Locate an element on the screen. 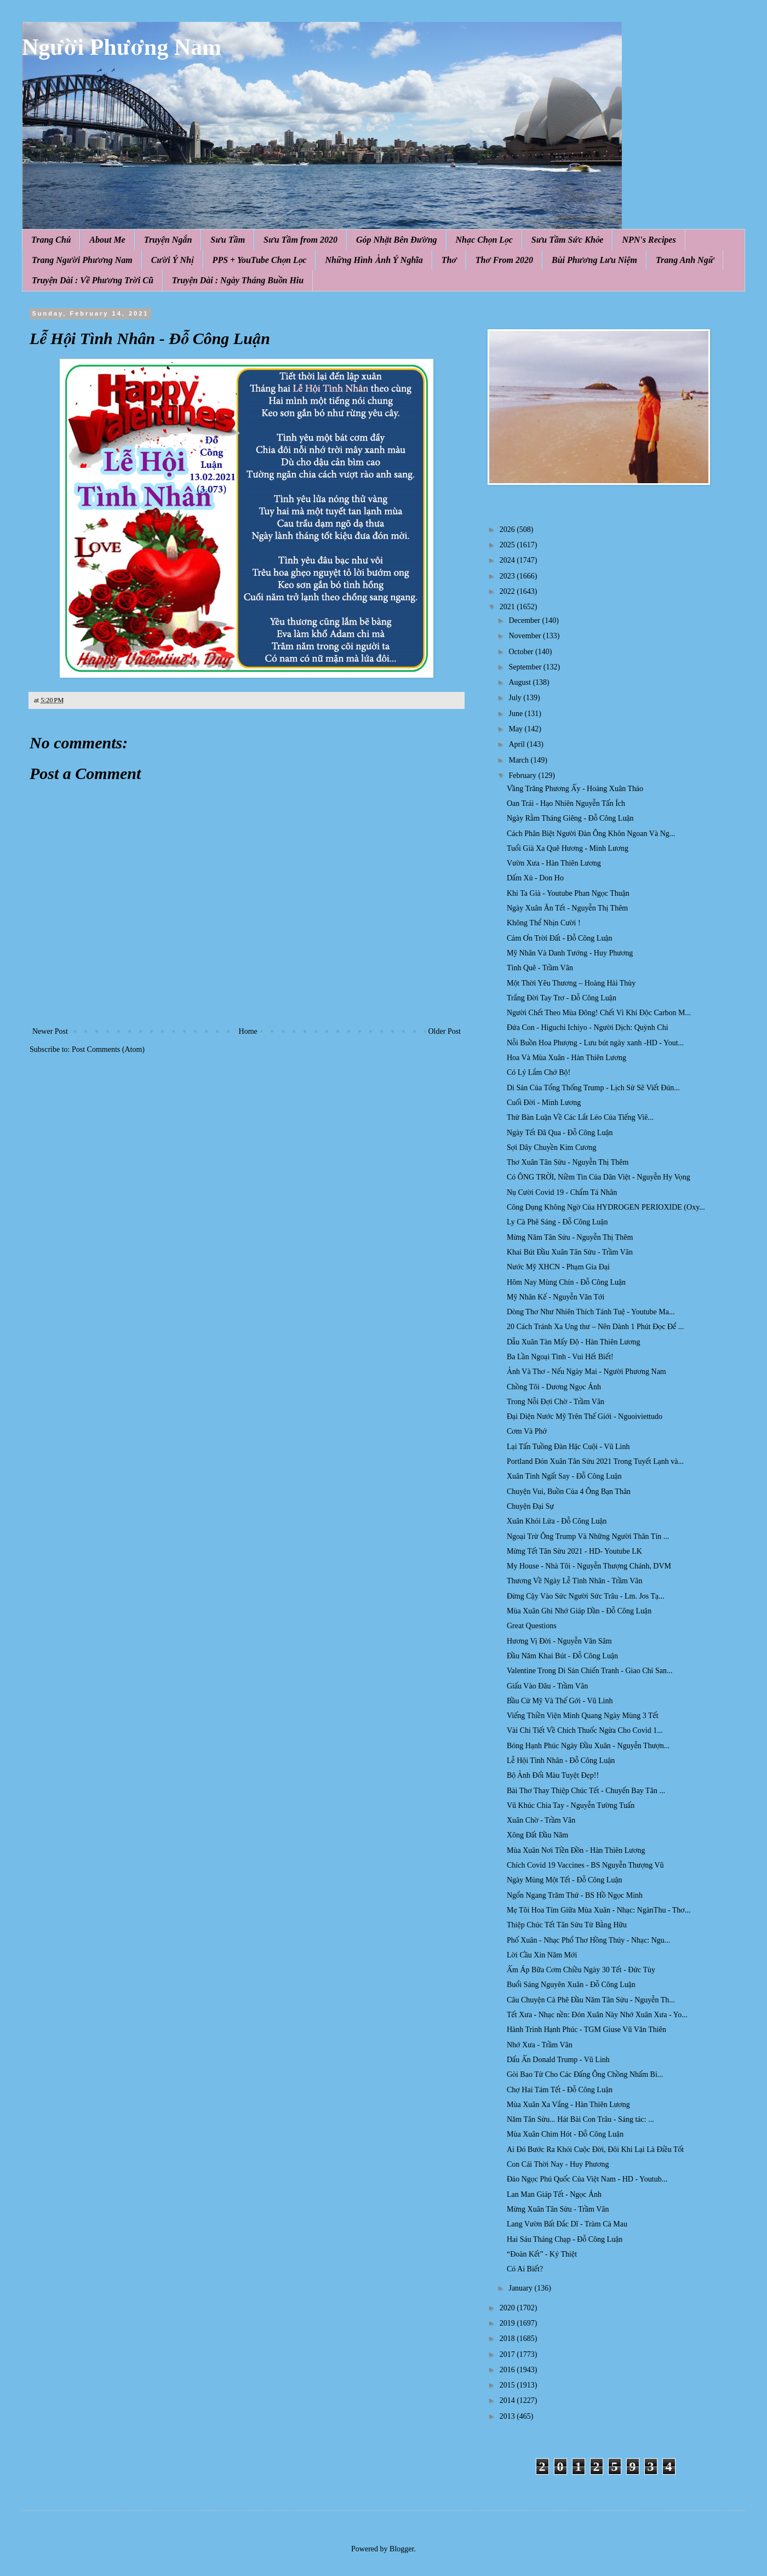 This screenshot has height=2576, width=767. Dấm Xủ - Don Ho is located at coordinates (535, 878).